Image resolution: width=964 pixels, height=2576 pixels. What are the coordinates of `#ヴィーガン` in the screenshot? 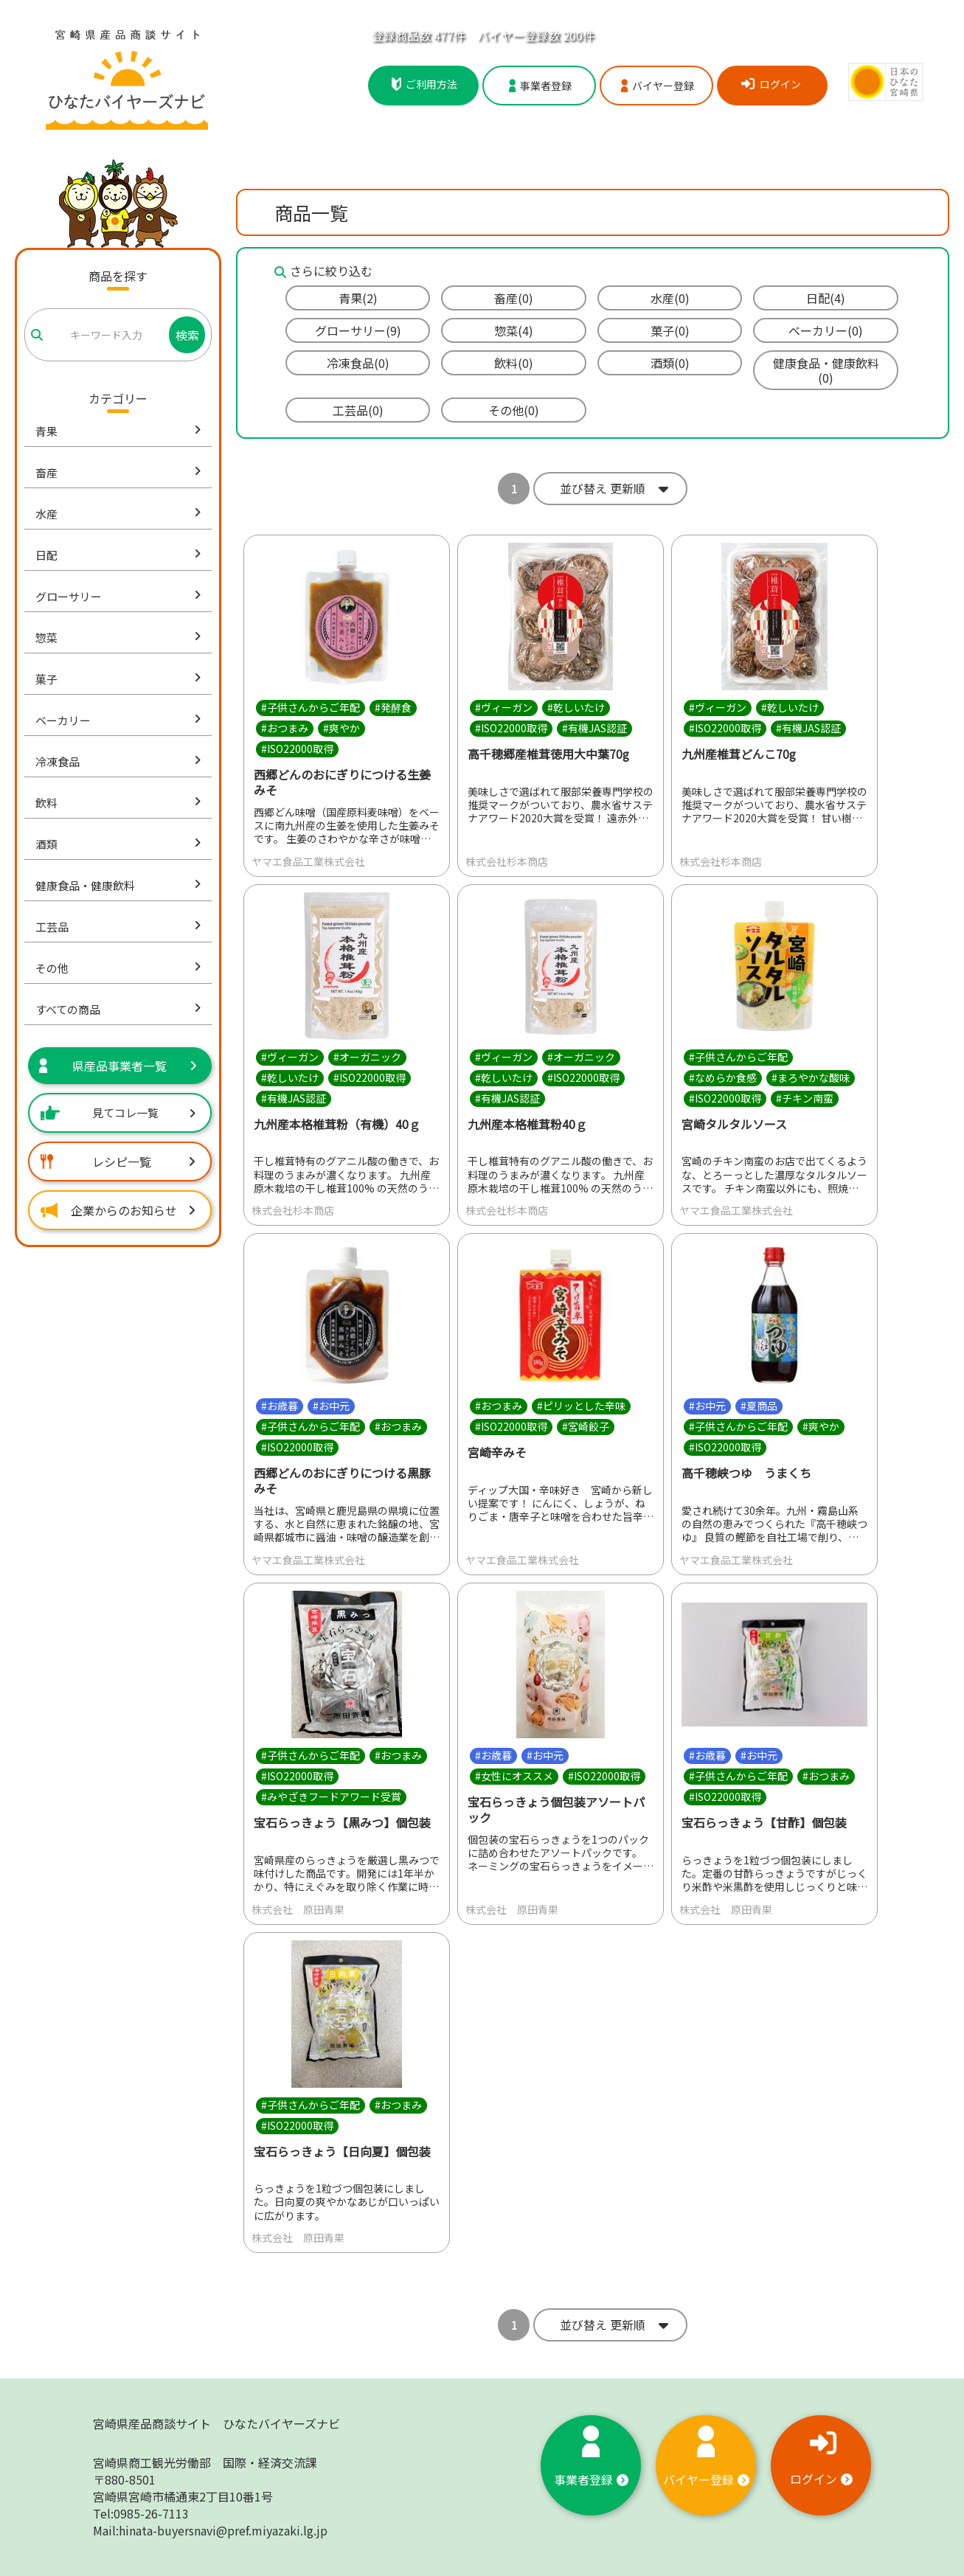 It's located at (504, 707).